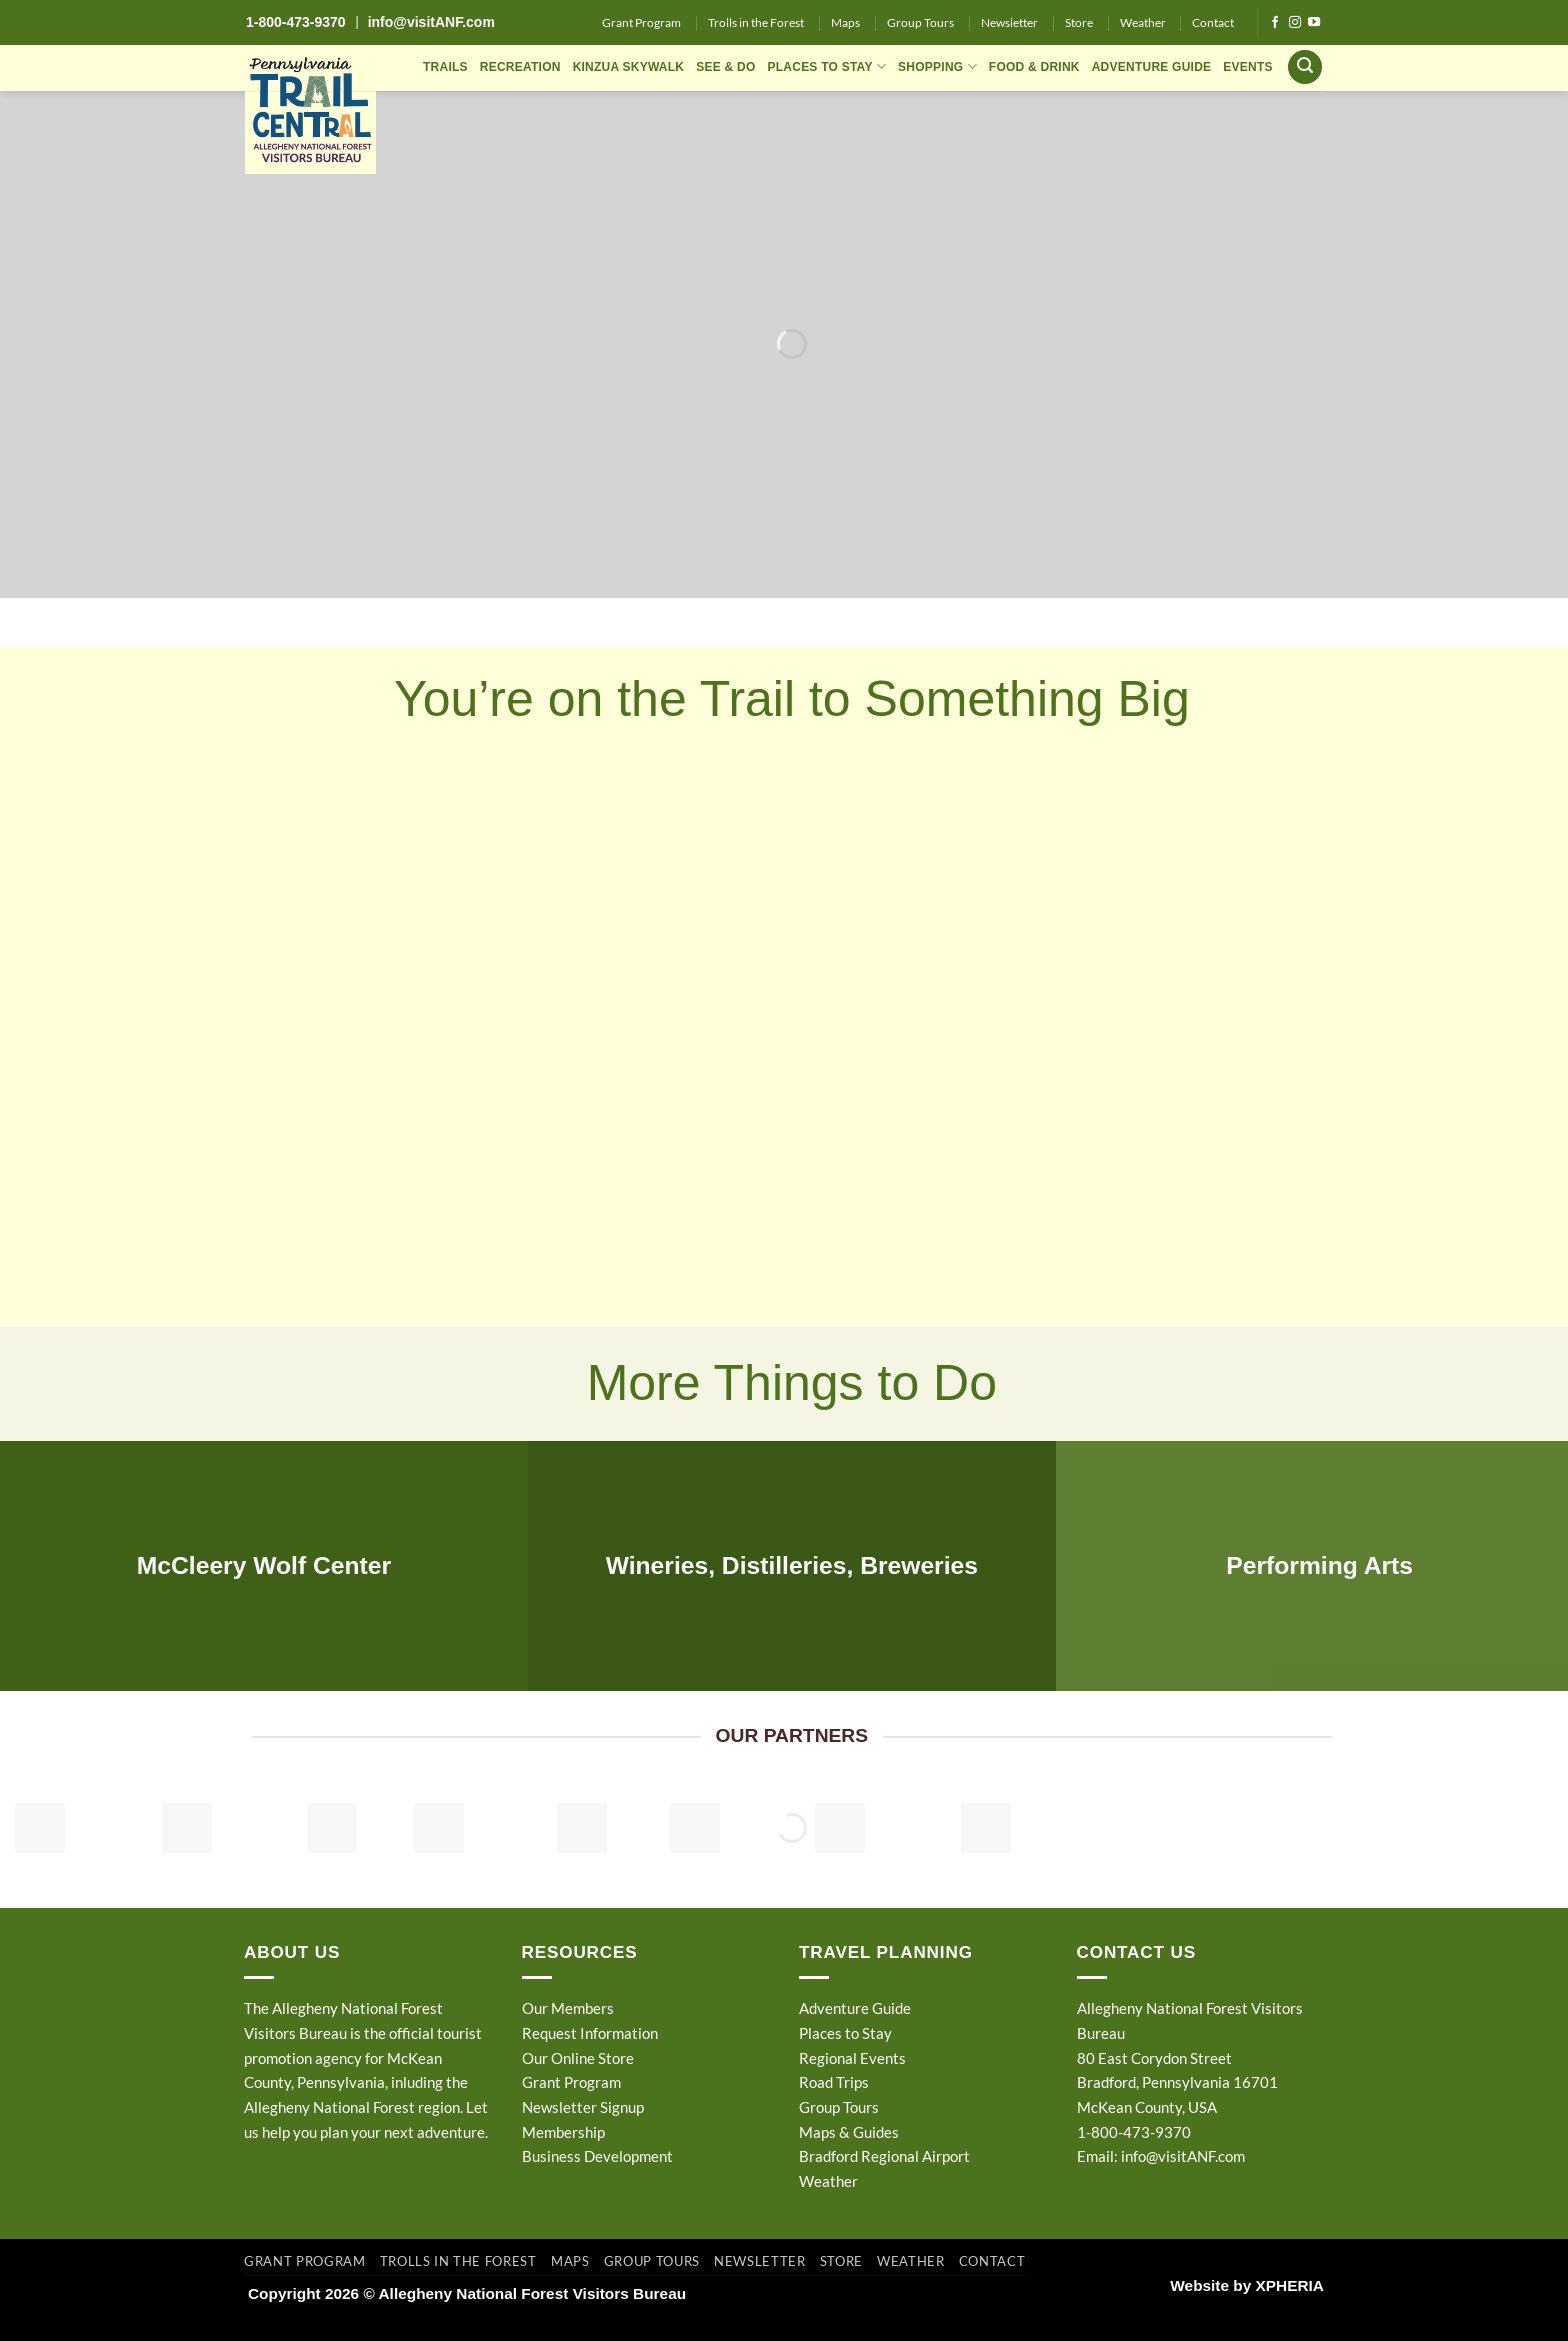 Image resolution: width=1568 pixels, height=2341 pixels. What do you see at coordinates (1314, 23) in the screenshot?
I see `[Follow on YouTube]` at bounding box center [1314, 23].